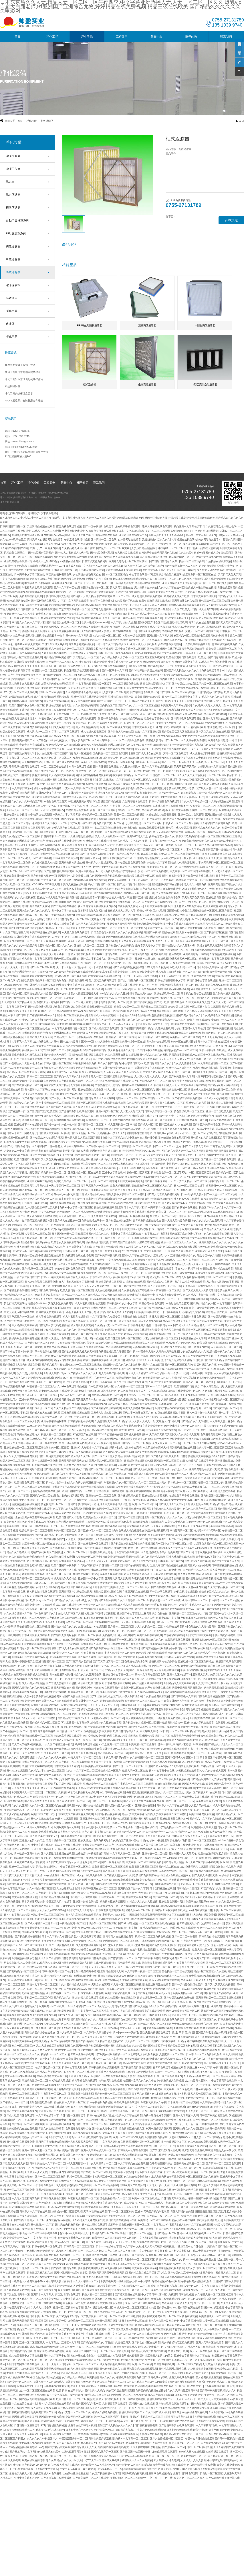  Describe the element at coordinates (111, 1700) in the screenshot. I see `最新99在线视频精品` at that location.